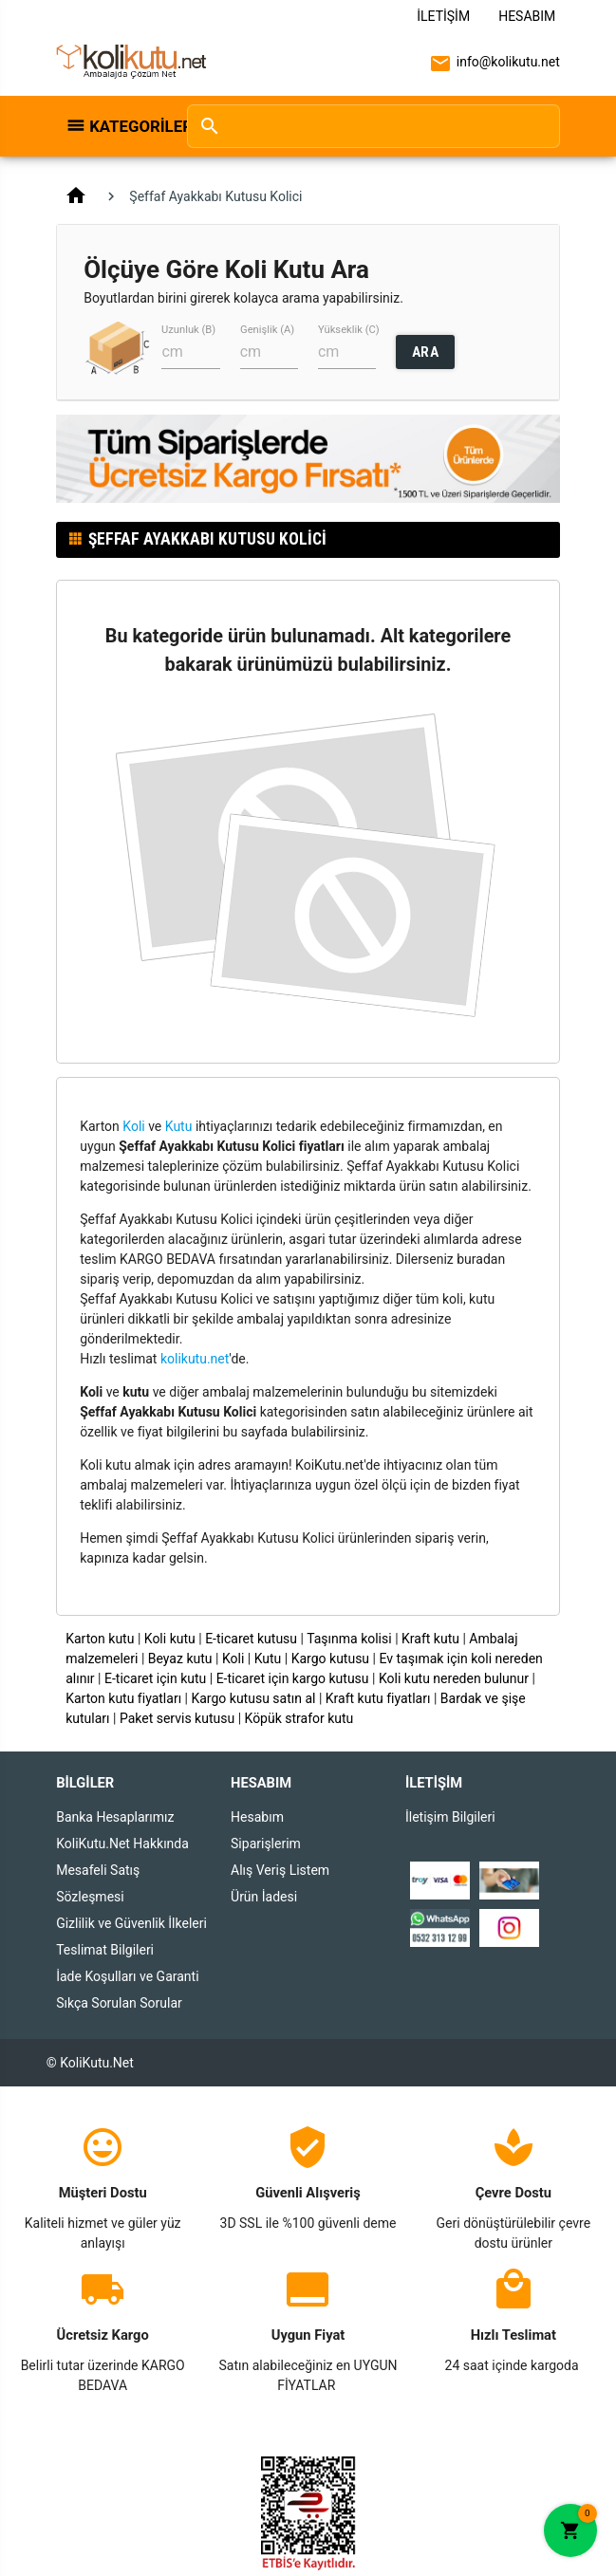  What do you see at coordinates (188, 330) in the screenshot?
I see `Uzunluk (B)` at bounding box center [188, 330].